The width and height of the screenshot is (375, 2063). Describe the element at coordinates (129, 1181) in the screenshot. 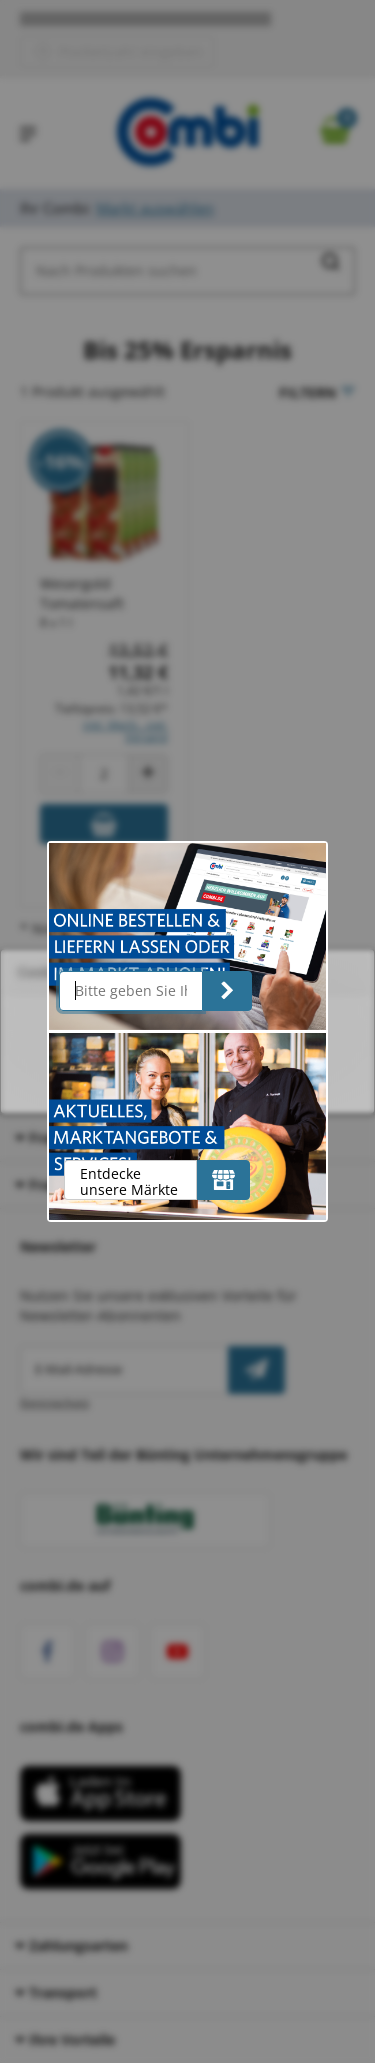

I see `Entdecke unsere Märkte` at that location.